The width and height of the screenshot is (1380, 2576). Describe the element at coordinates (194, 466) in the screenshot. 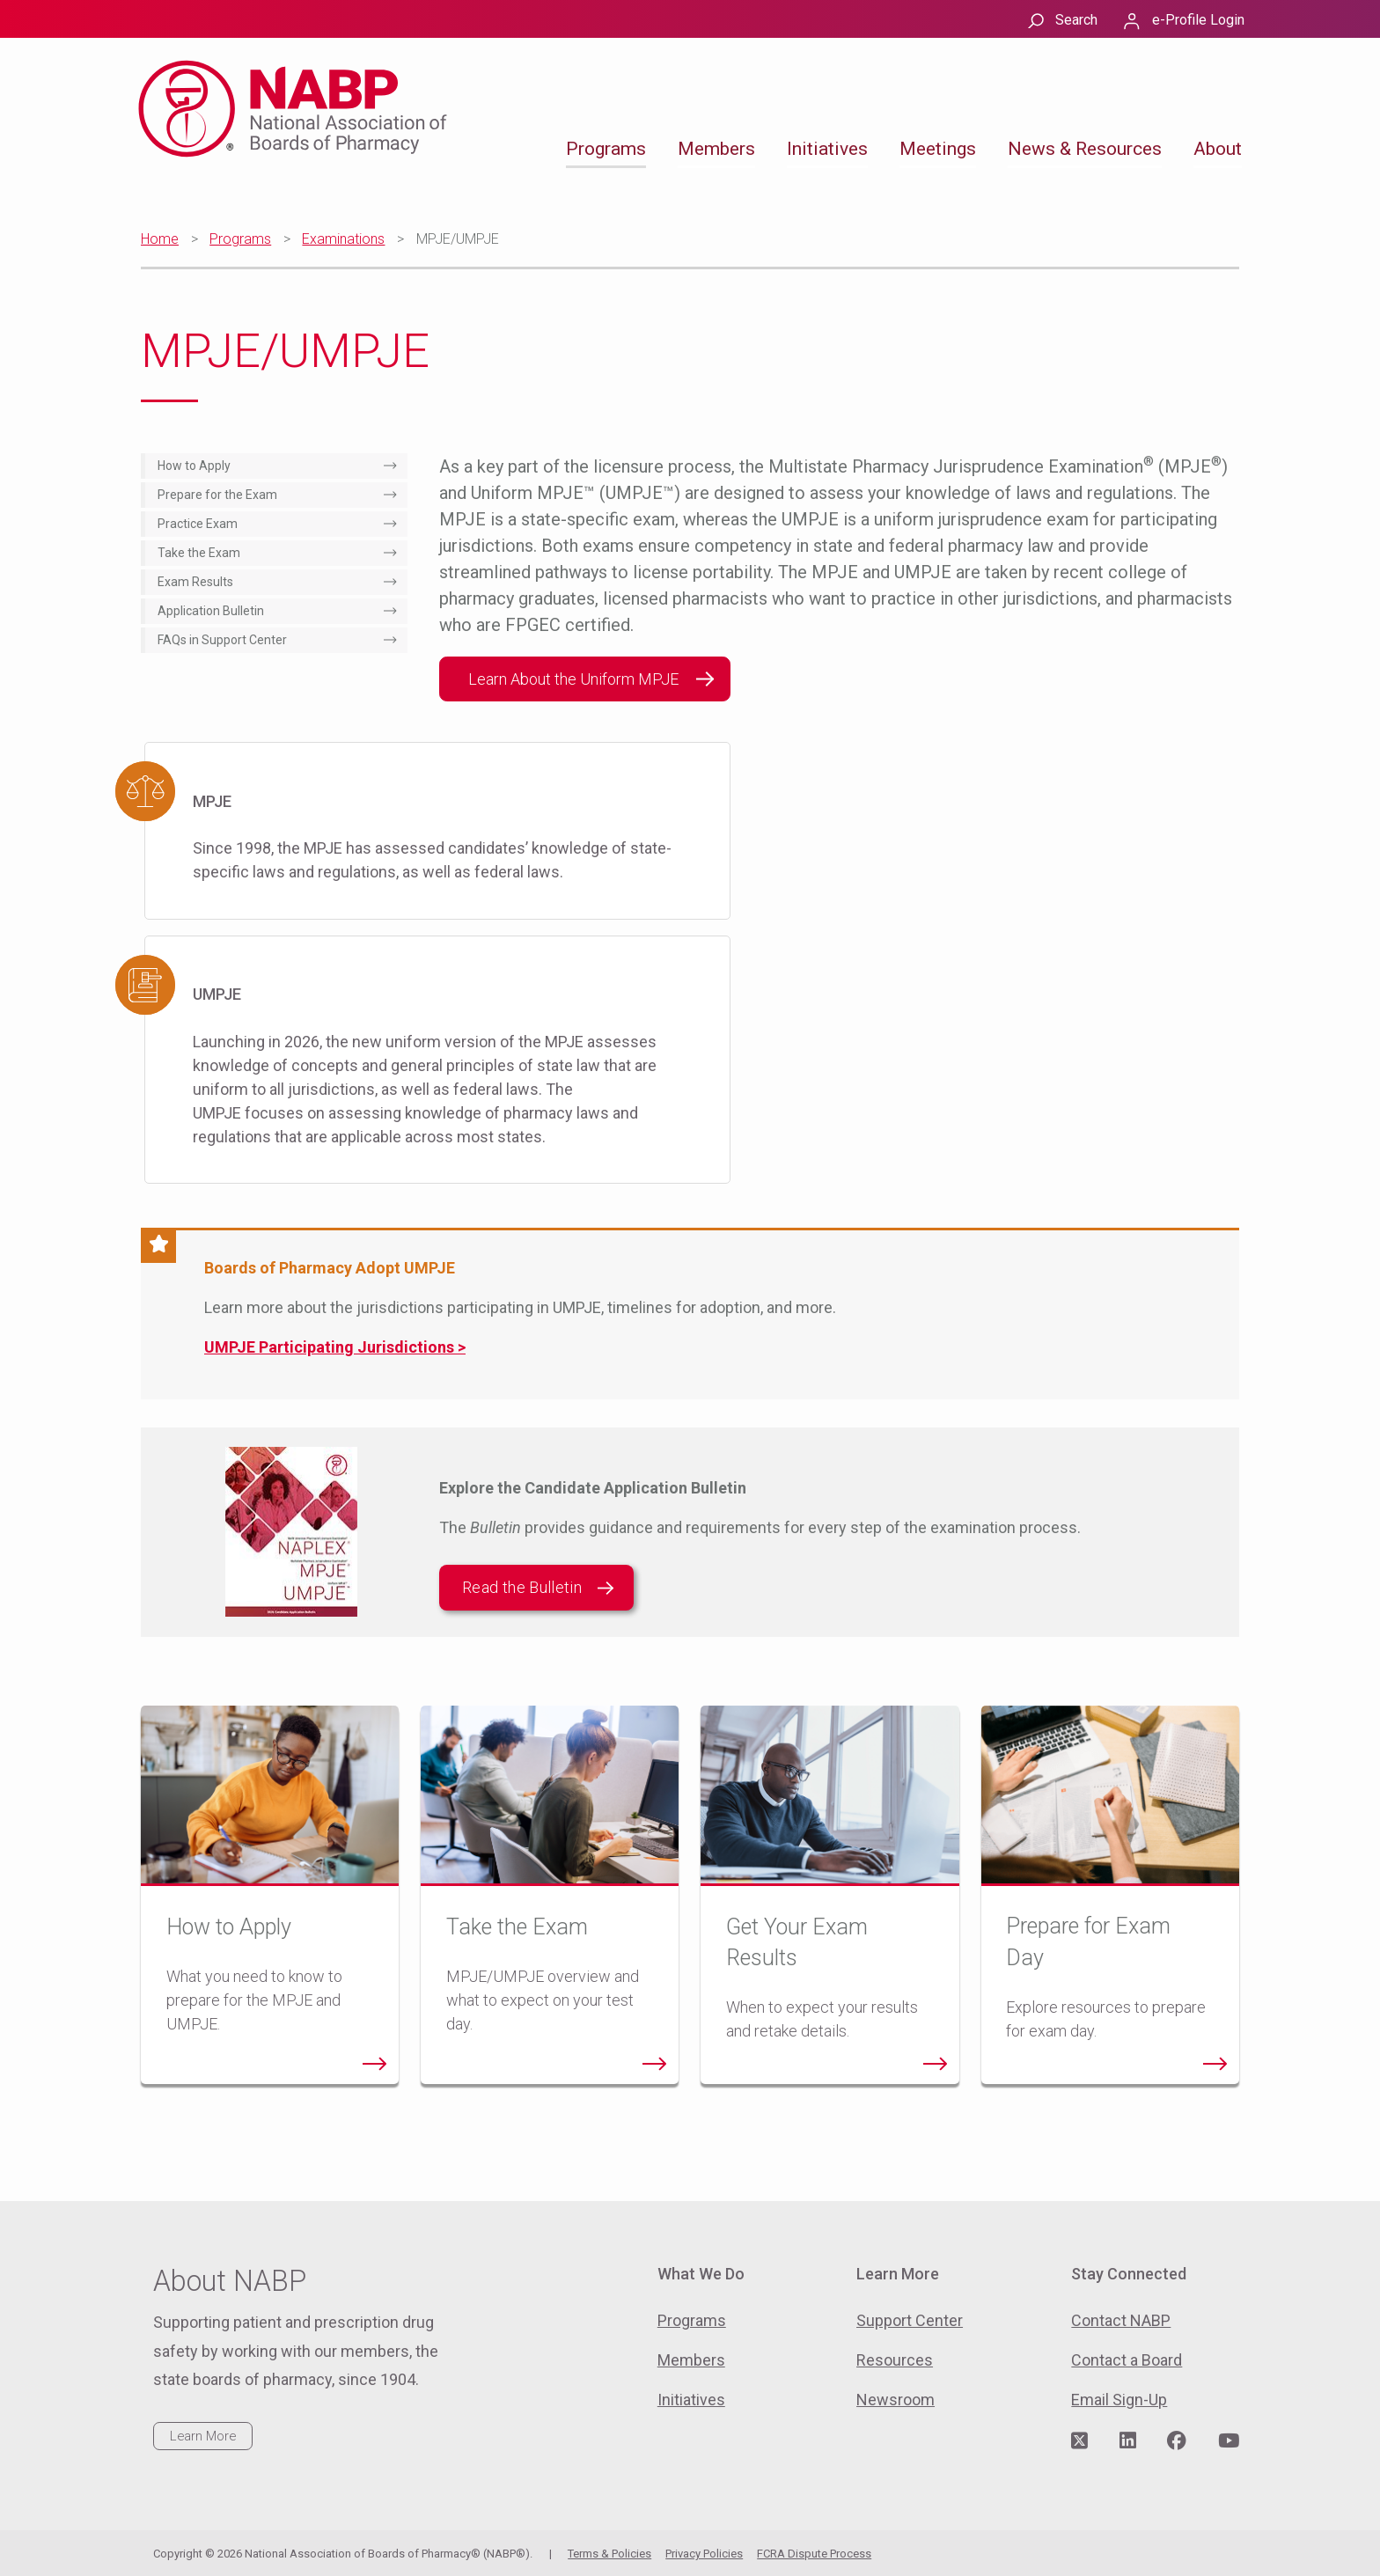

I see `How to Apply` at that location.